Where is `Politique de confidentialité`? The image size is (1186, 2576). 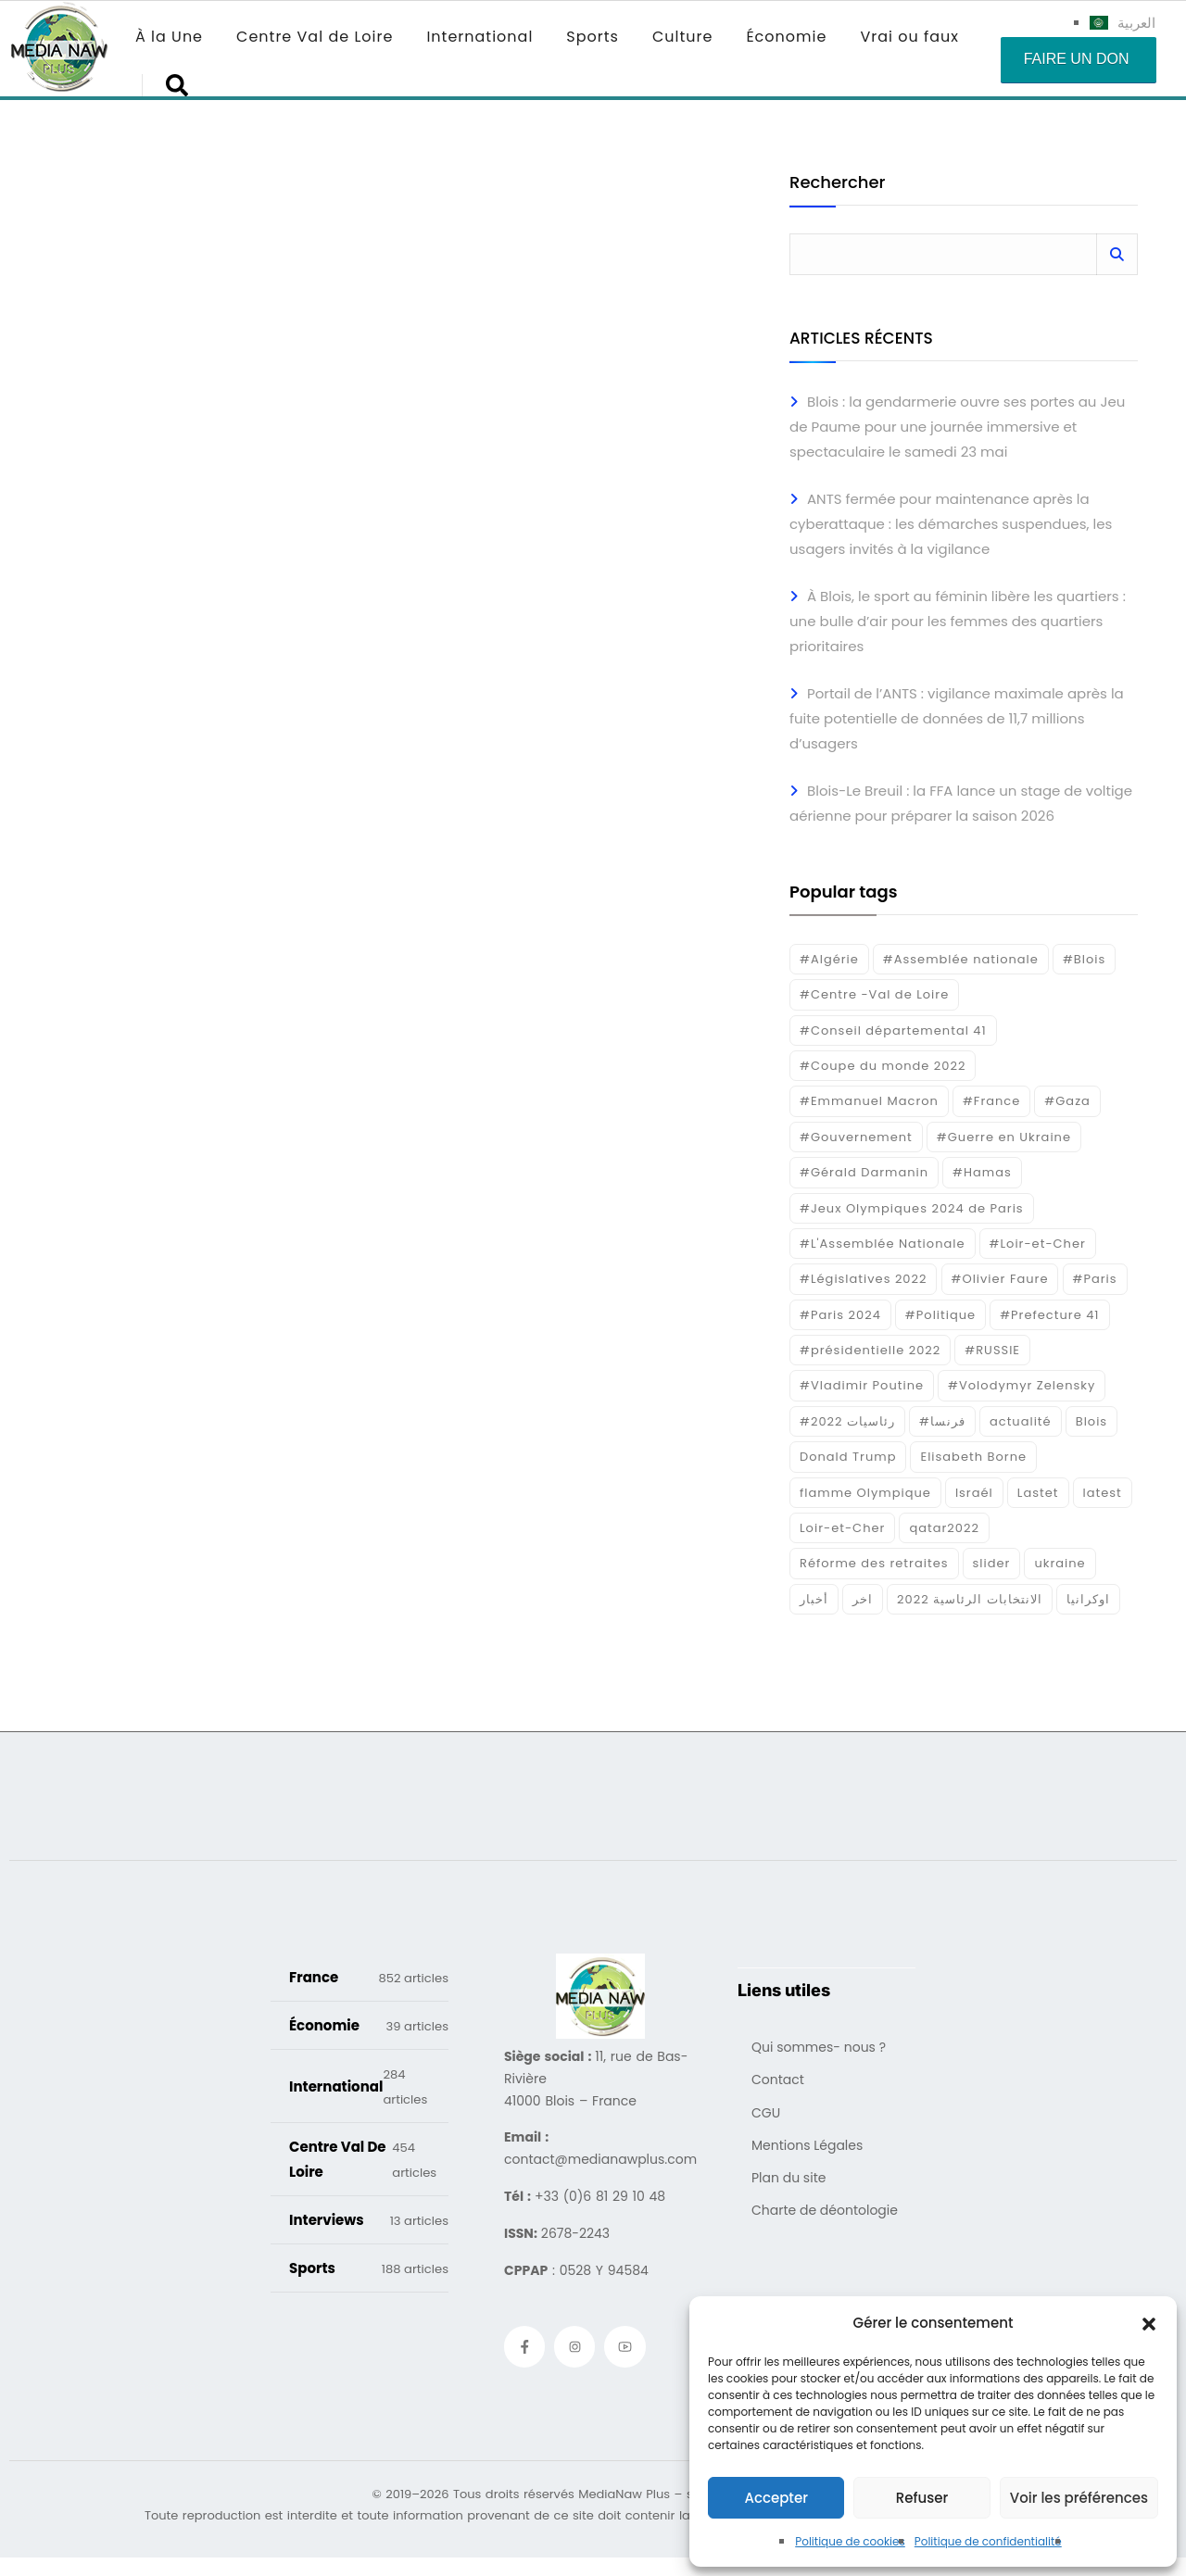
Politique de confidentialité is located at coordinates (988, 2541).